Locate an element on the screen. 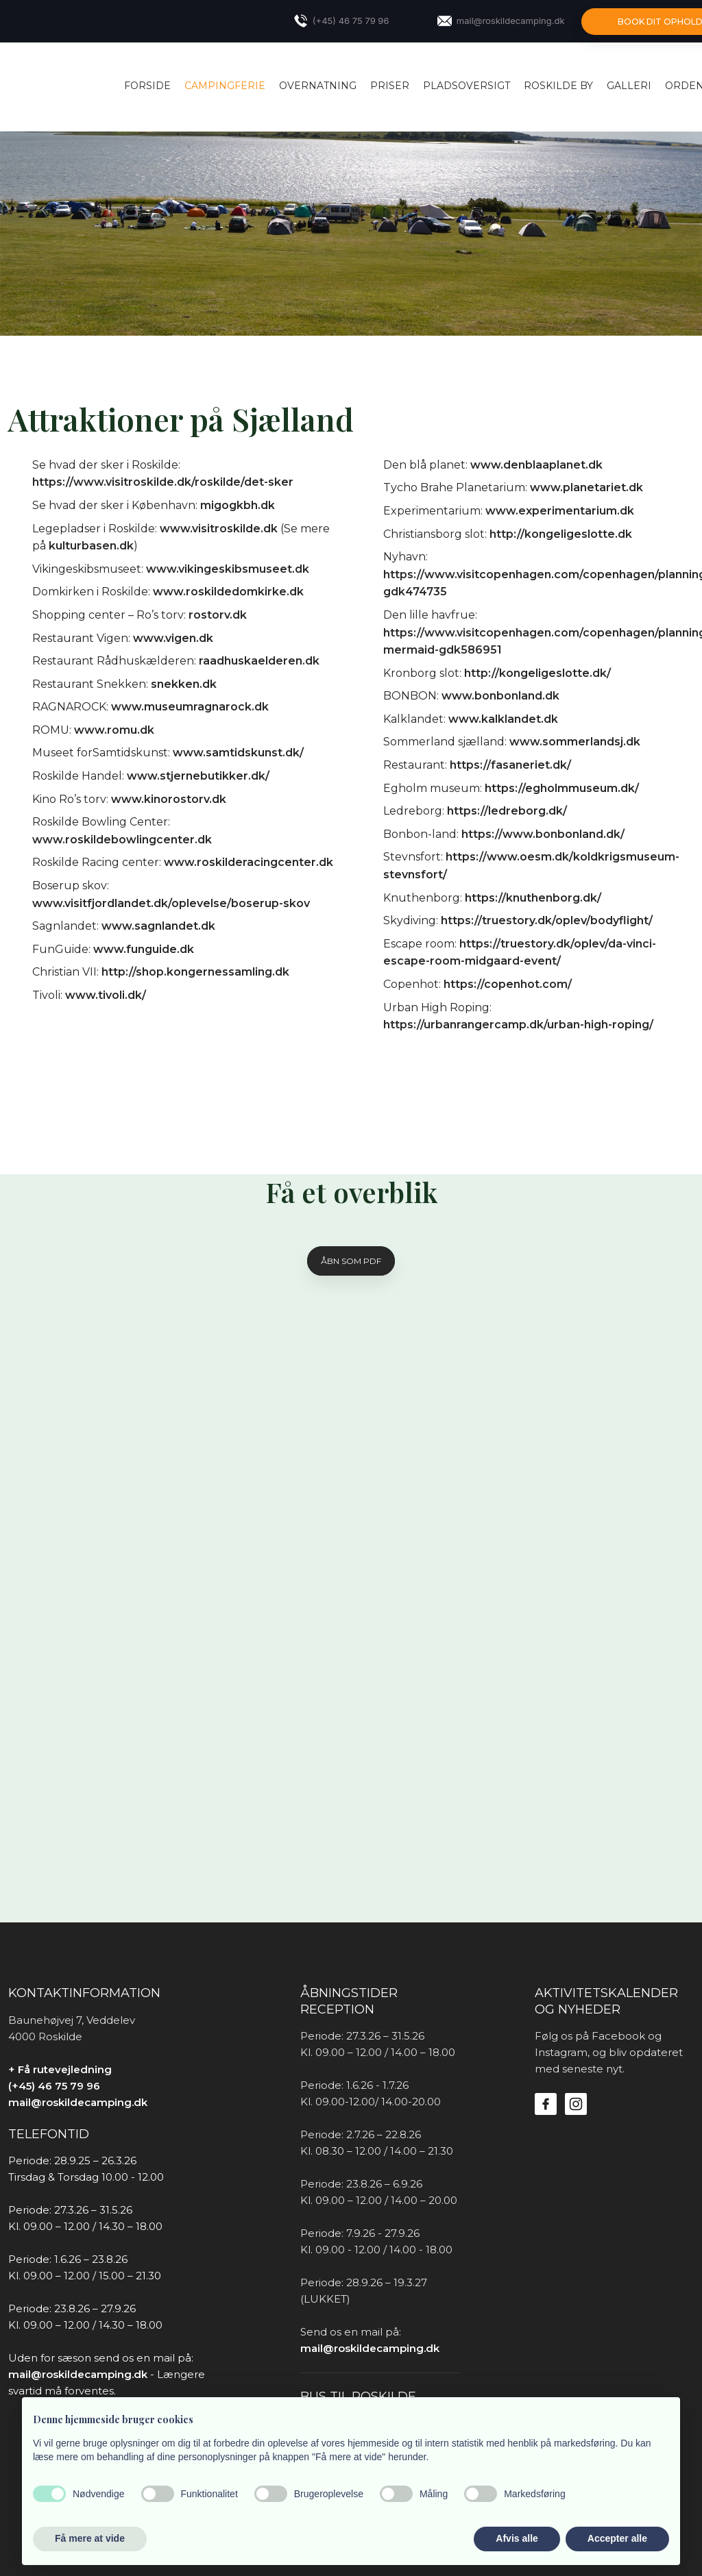  rostorv.dk is located at coordinates (218, 614).